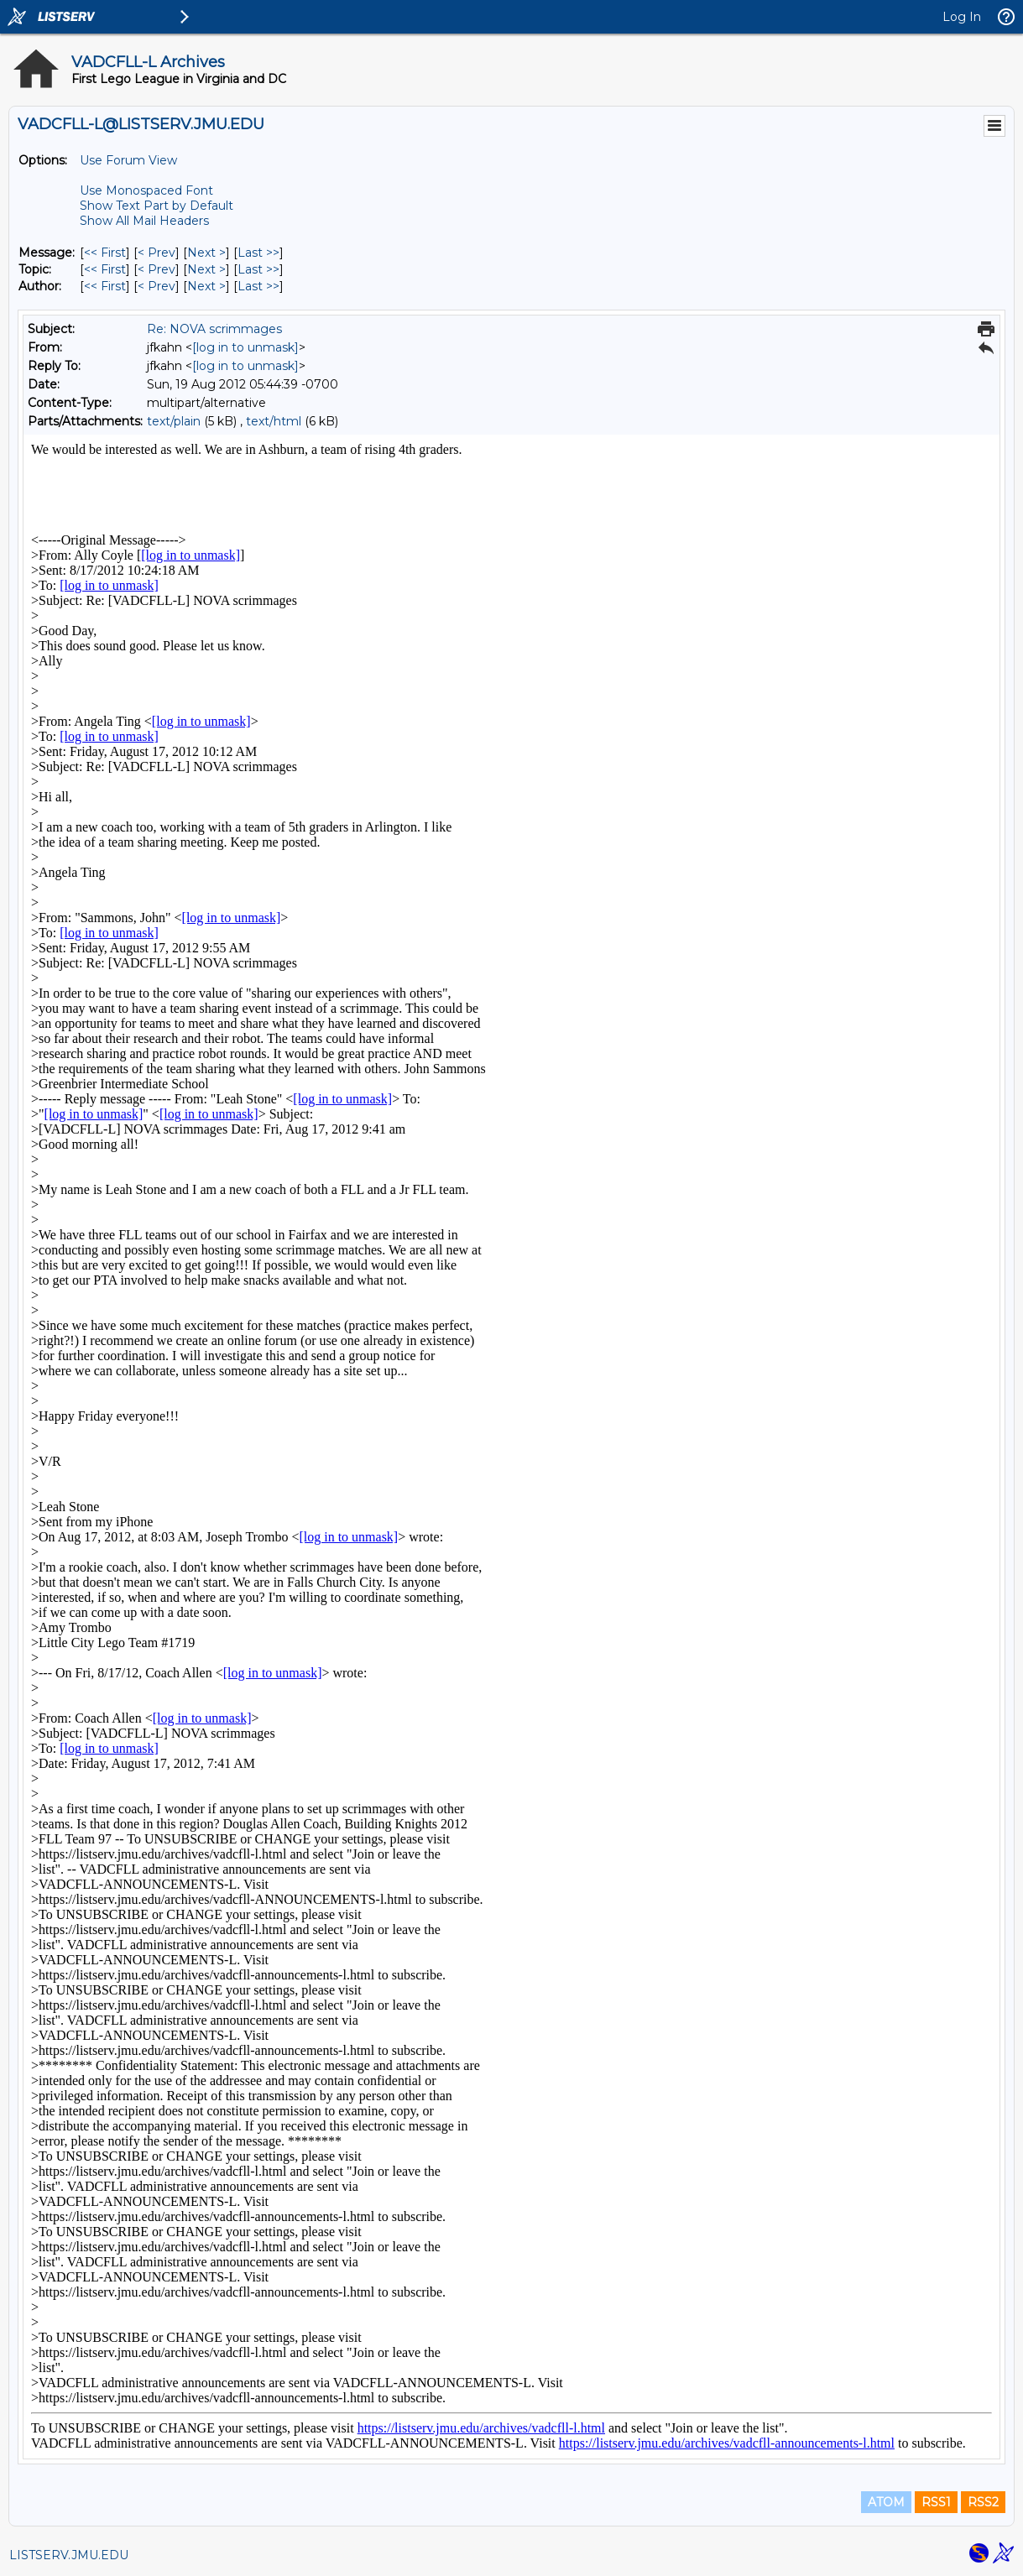  I want to click on Last >> [Last Message By Topic], so click(258, 269).